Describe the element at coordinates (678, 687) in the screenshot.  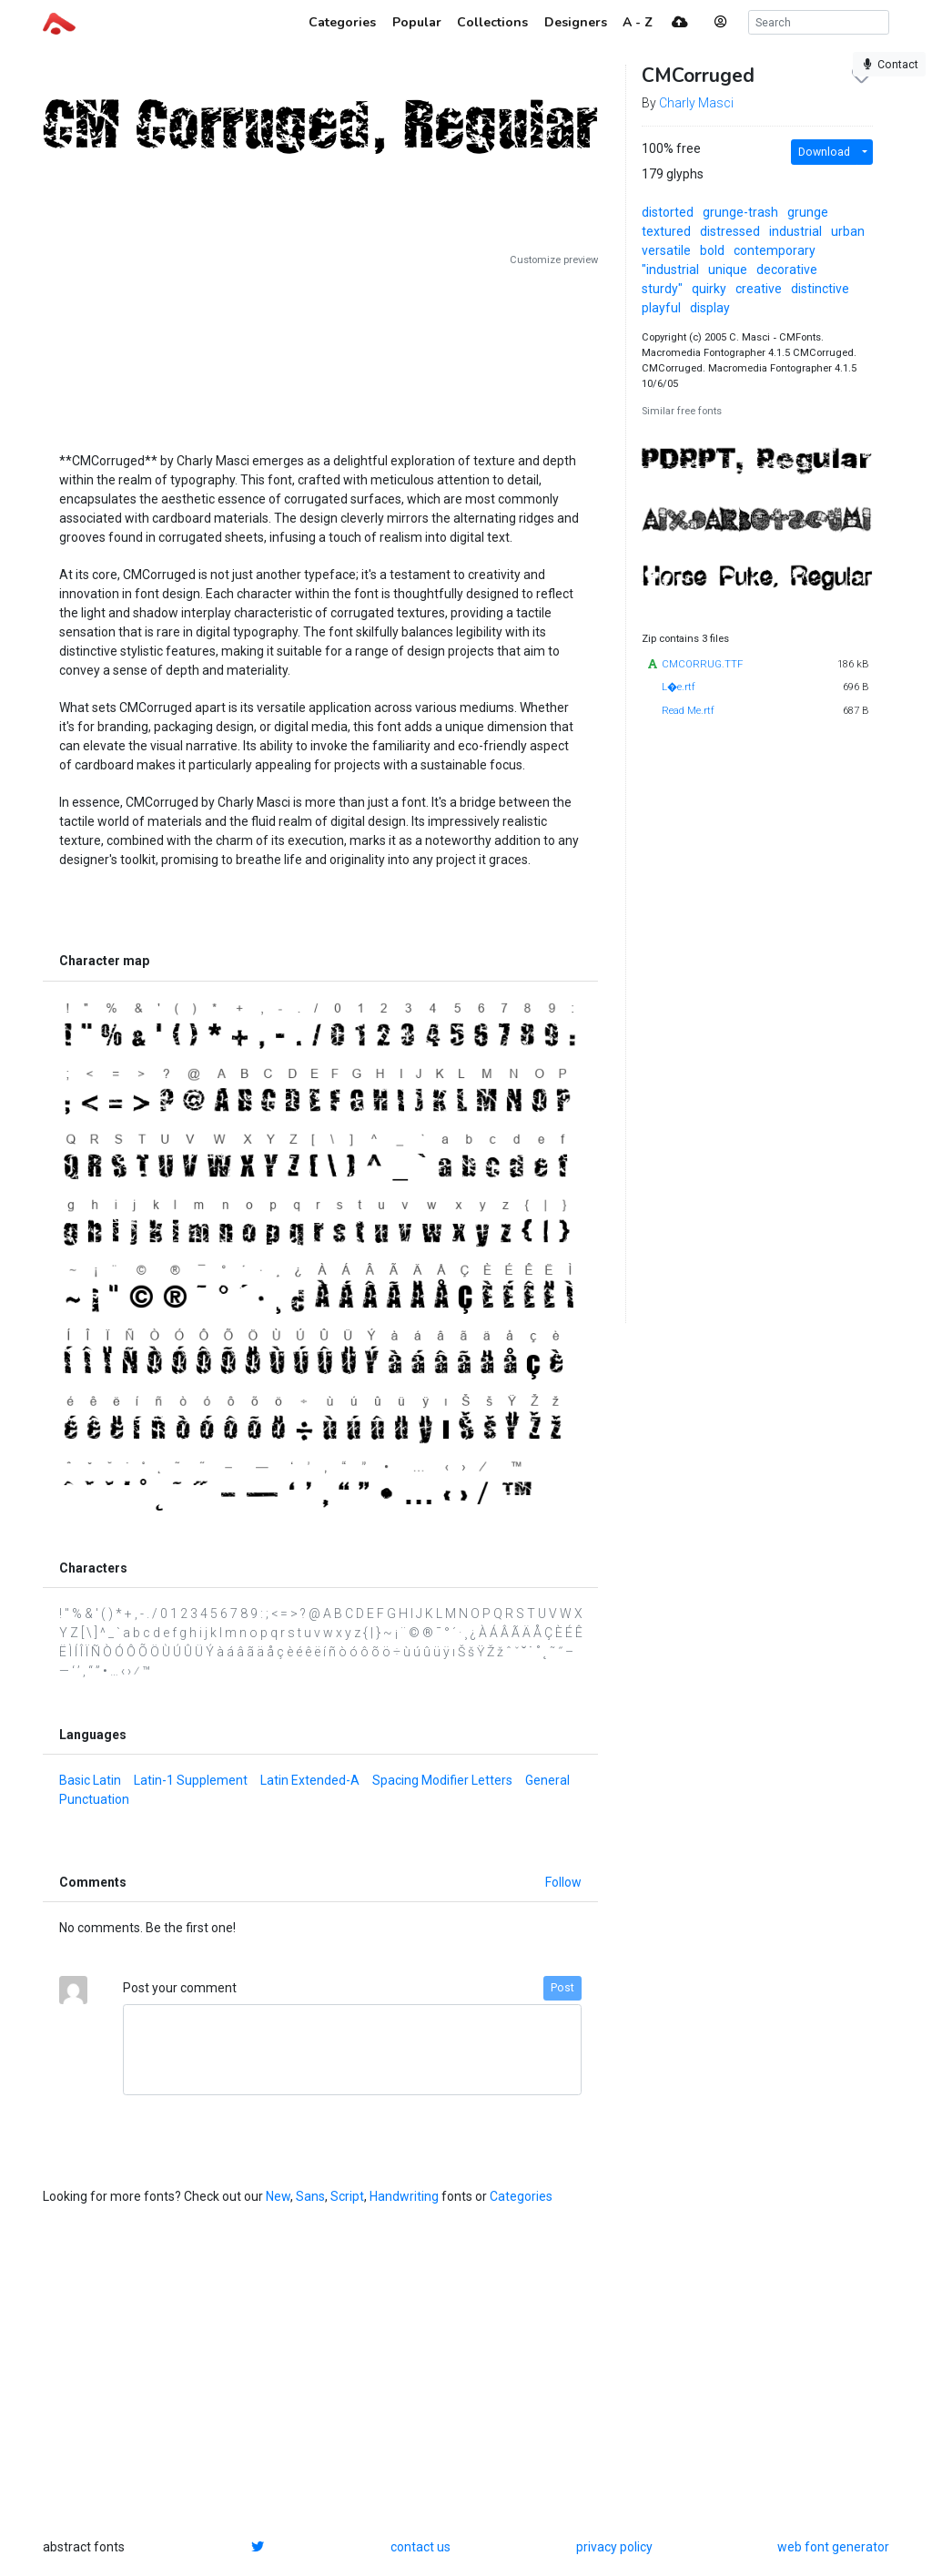
I see `L�e.rtf` at that location.